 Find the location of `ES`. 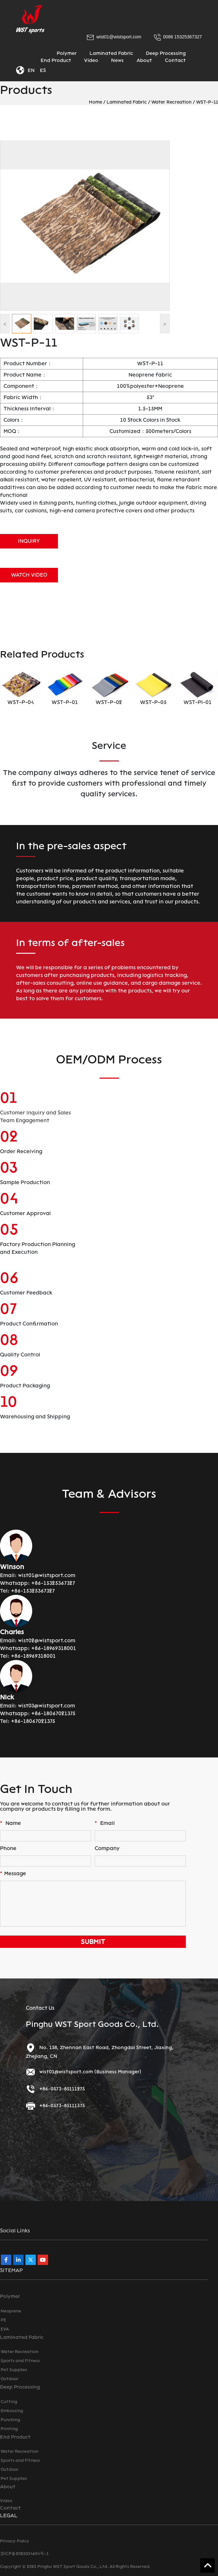

ES is located at coordinates (43, 70).